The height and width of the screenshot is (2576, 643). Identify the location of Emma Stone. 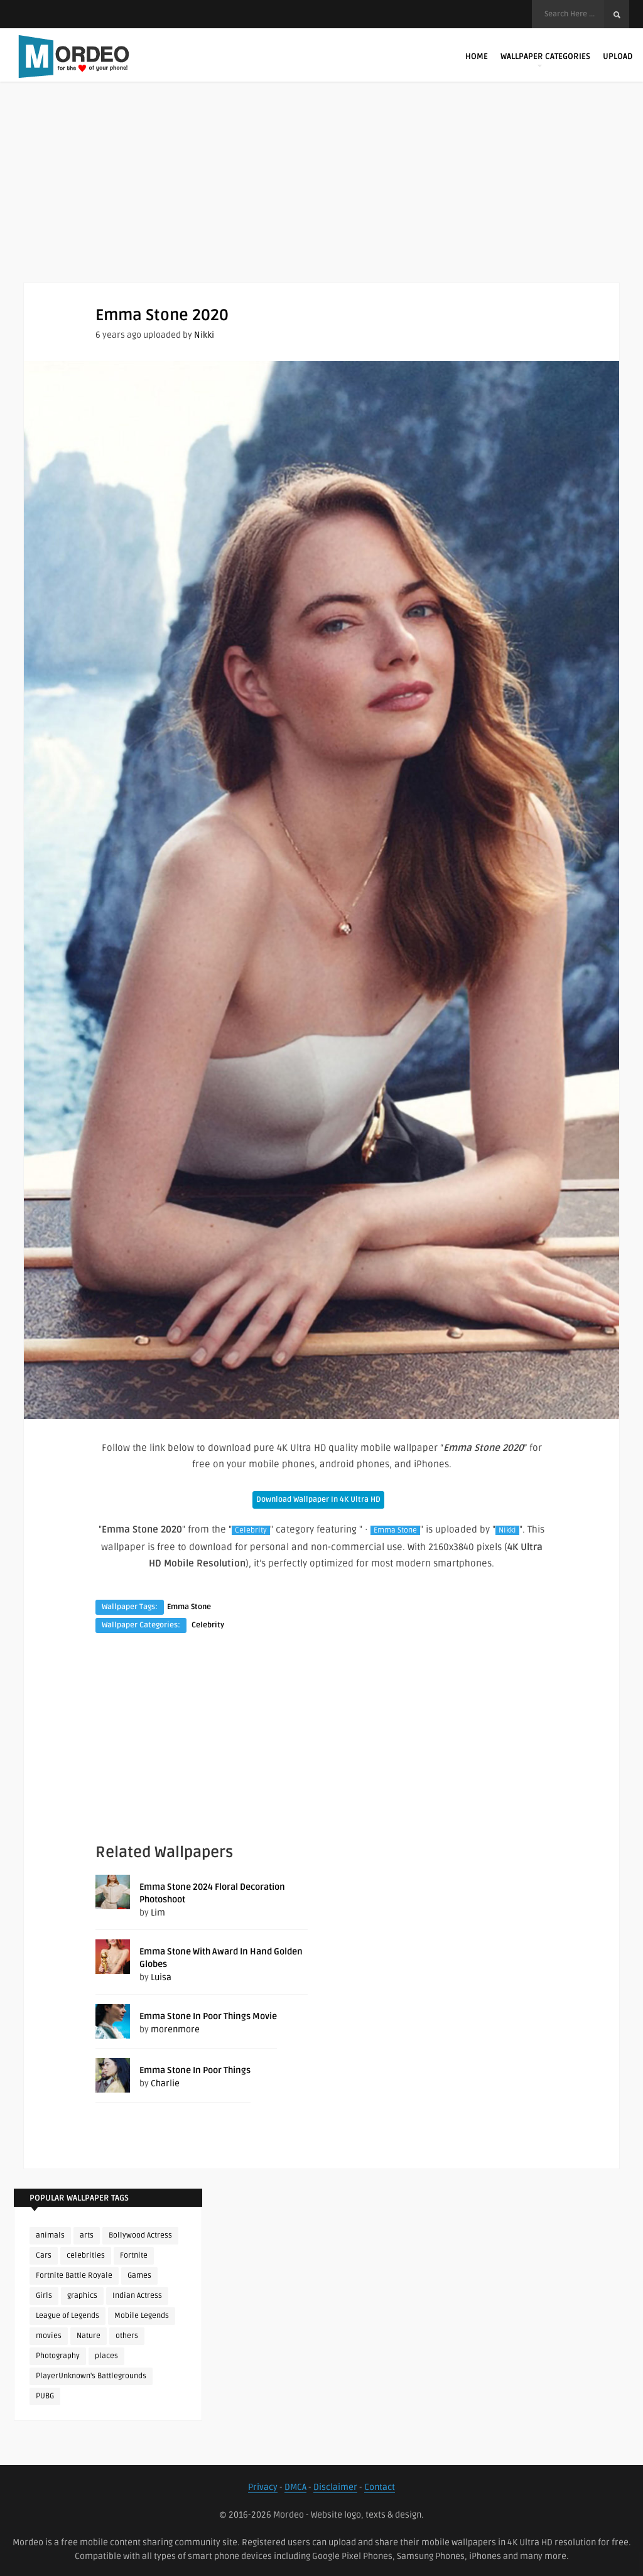
(395, 1530).